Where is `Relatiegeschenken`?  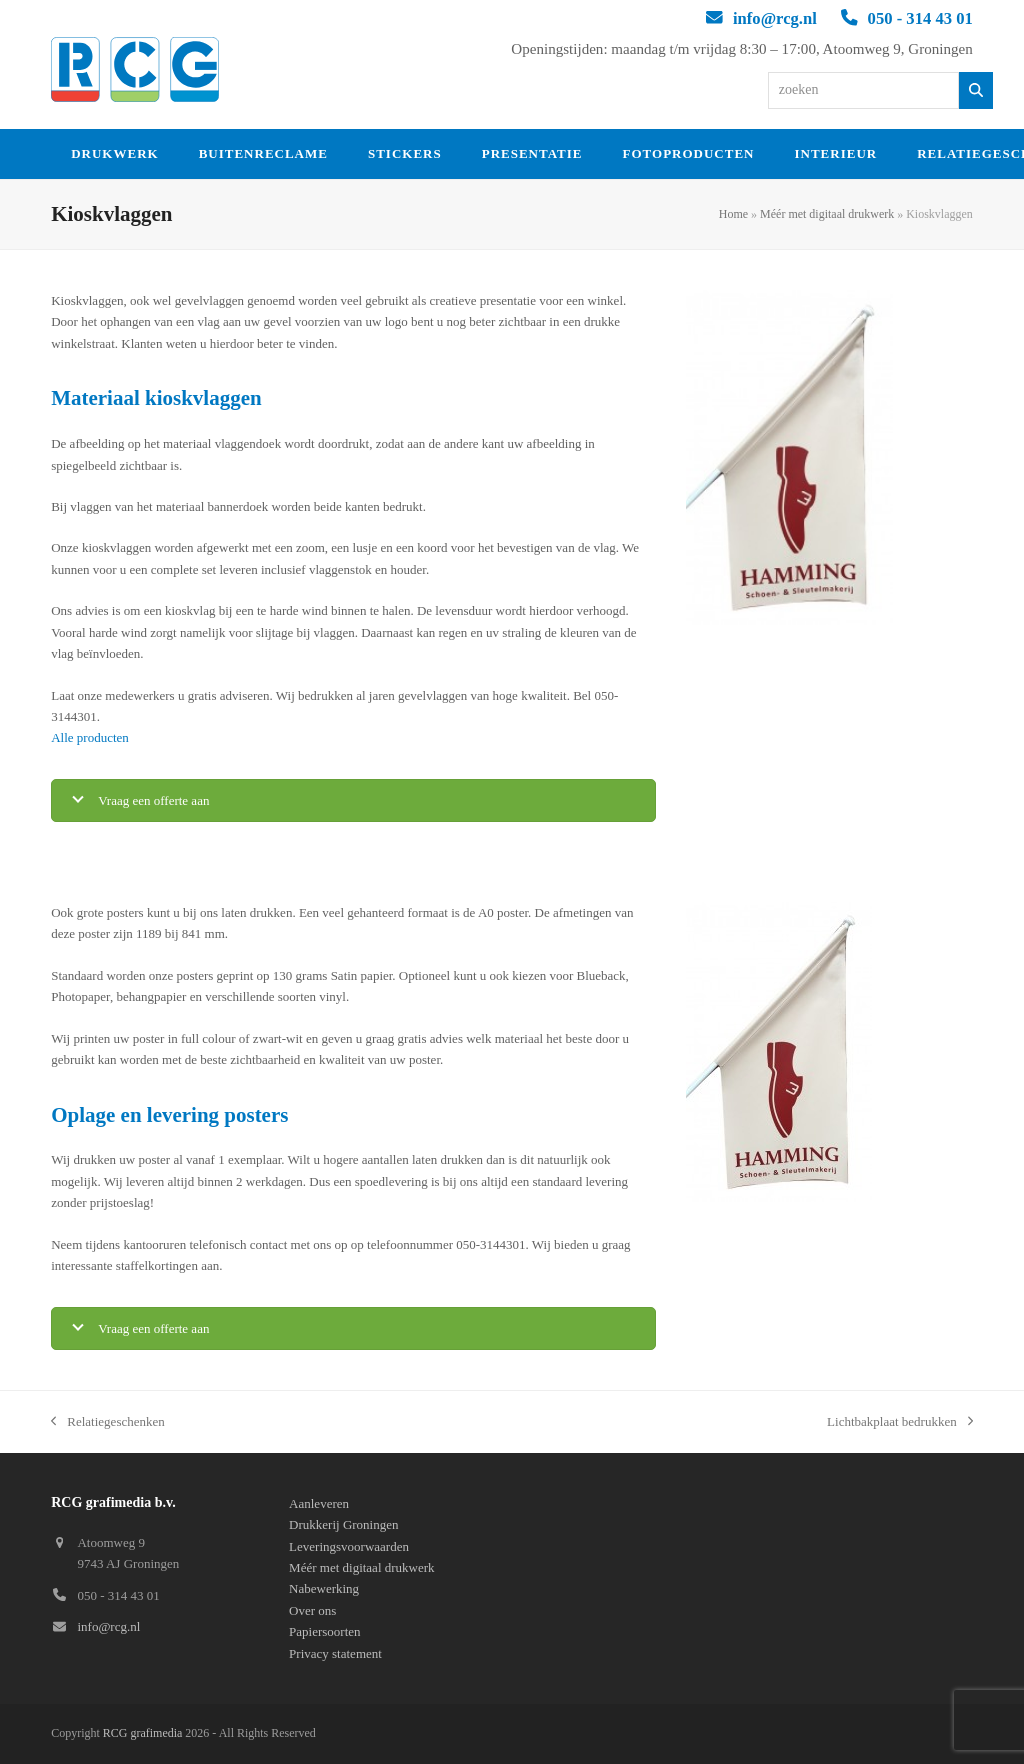
Relatiegeschenken is located at coordinates (108, 1423).